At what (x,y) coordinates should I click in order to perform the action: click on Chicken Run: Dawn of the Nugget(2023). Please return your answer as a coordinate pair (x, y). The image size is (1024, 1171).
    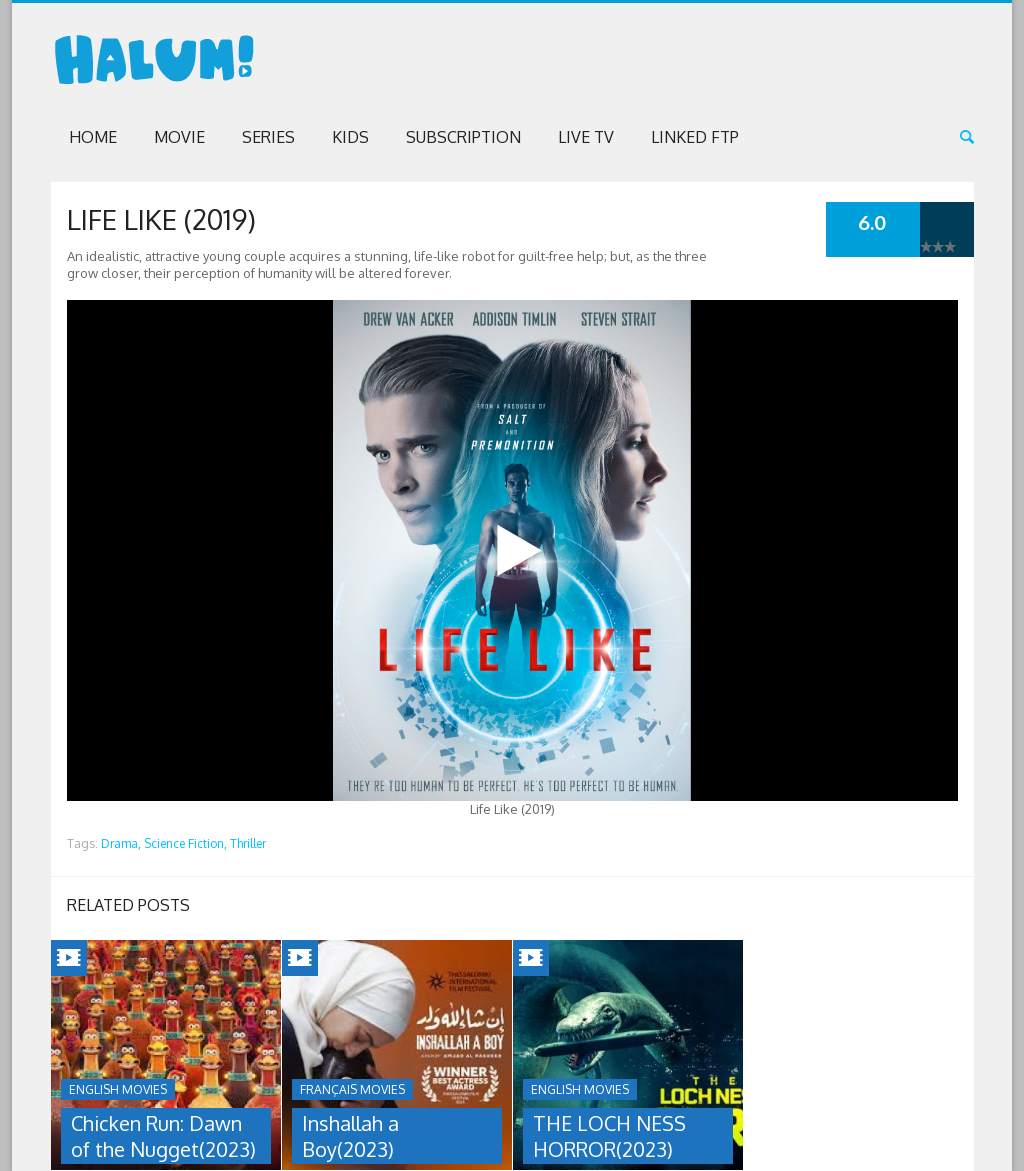
    Looking at the image, I should click on (163, 1136).